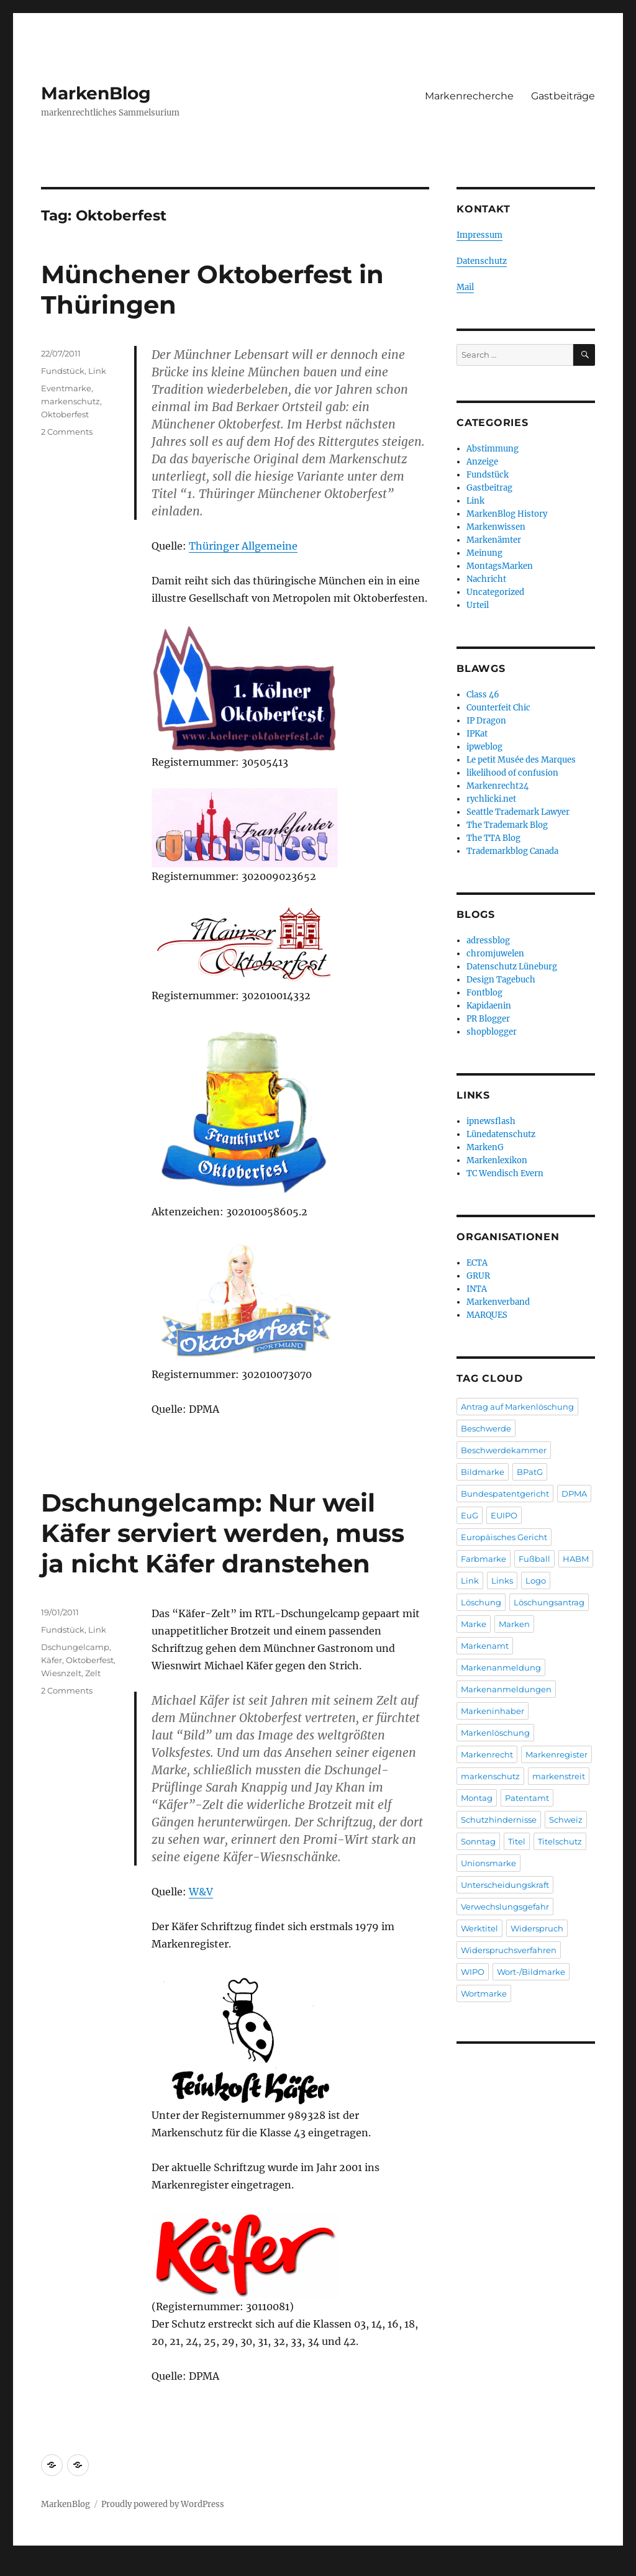 The image size is (636, 2576). What do you see at coordinates (61, 1673) in the screenshot?
I see `Wiesnzelt` at bounding box center [61, 1673].